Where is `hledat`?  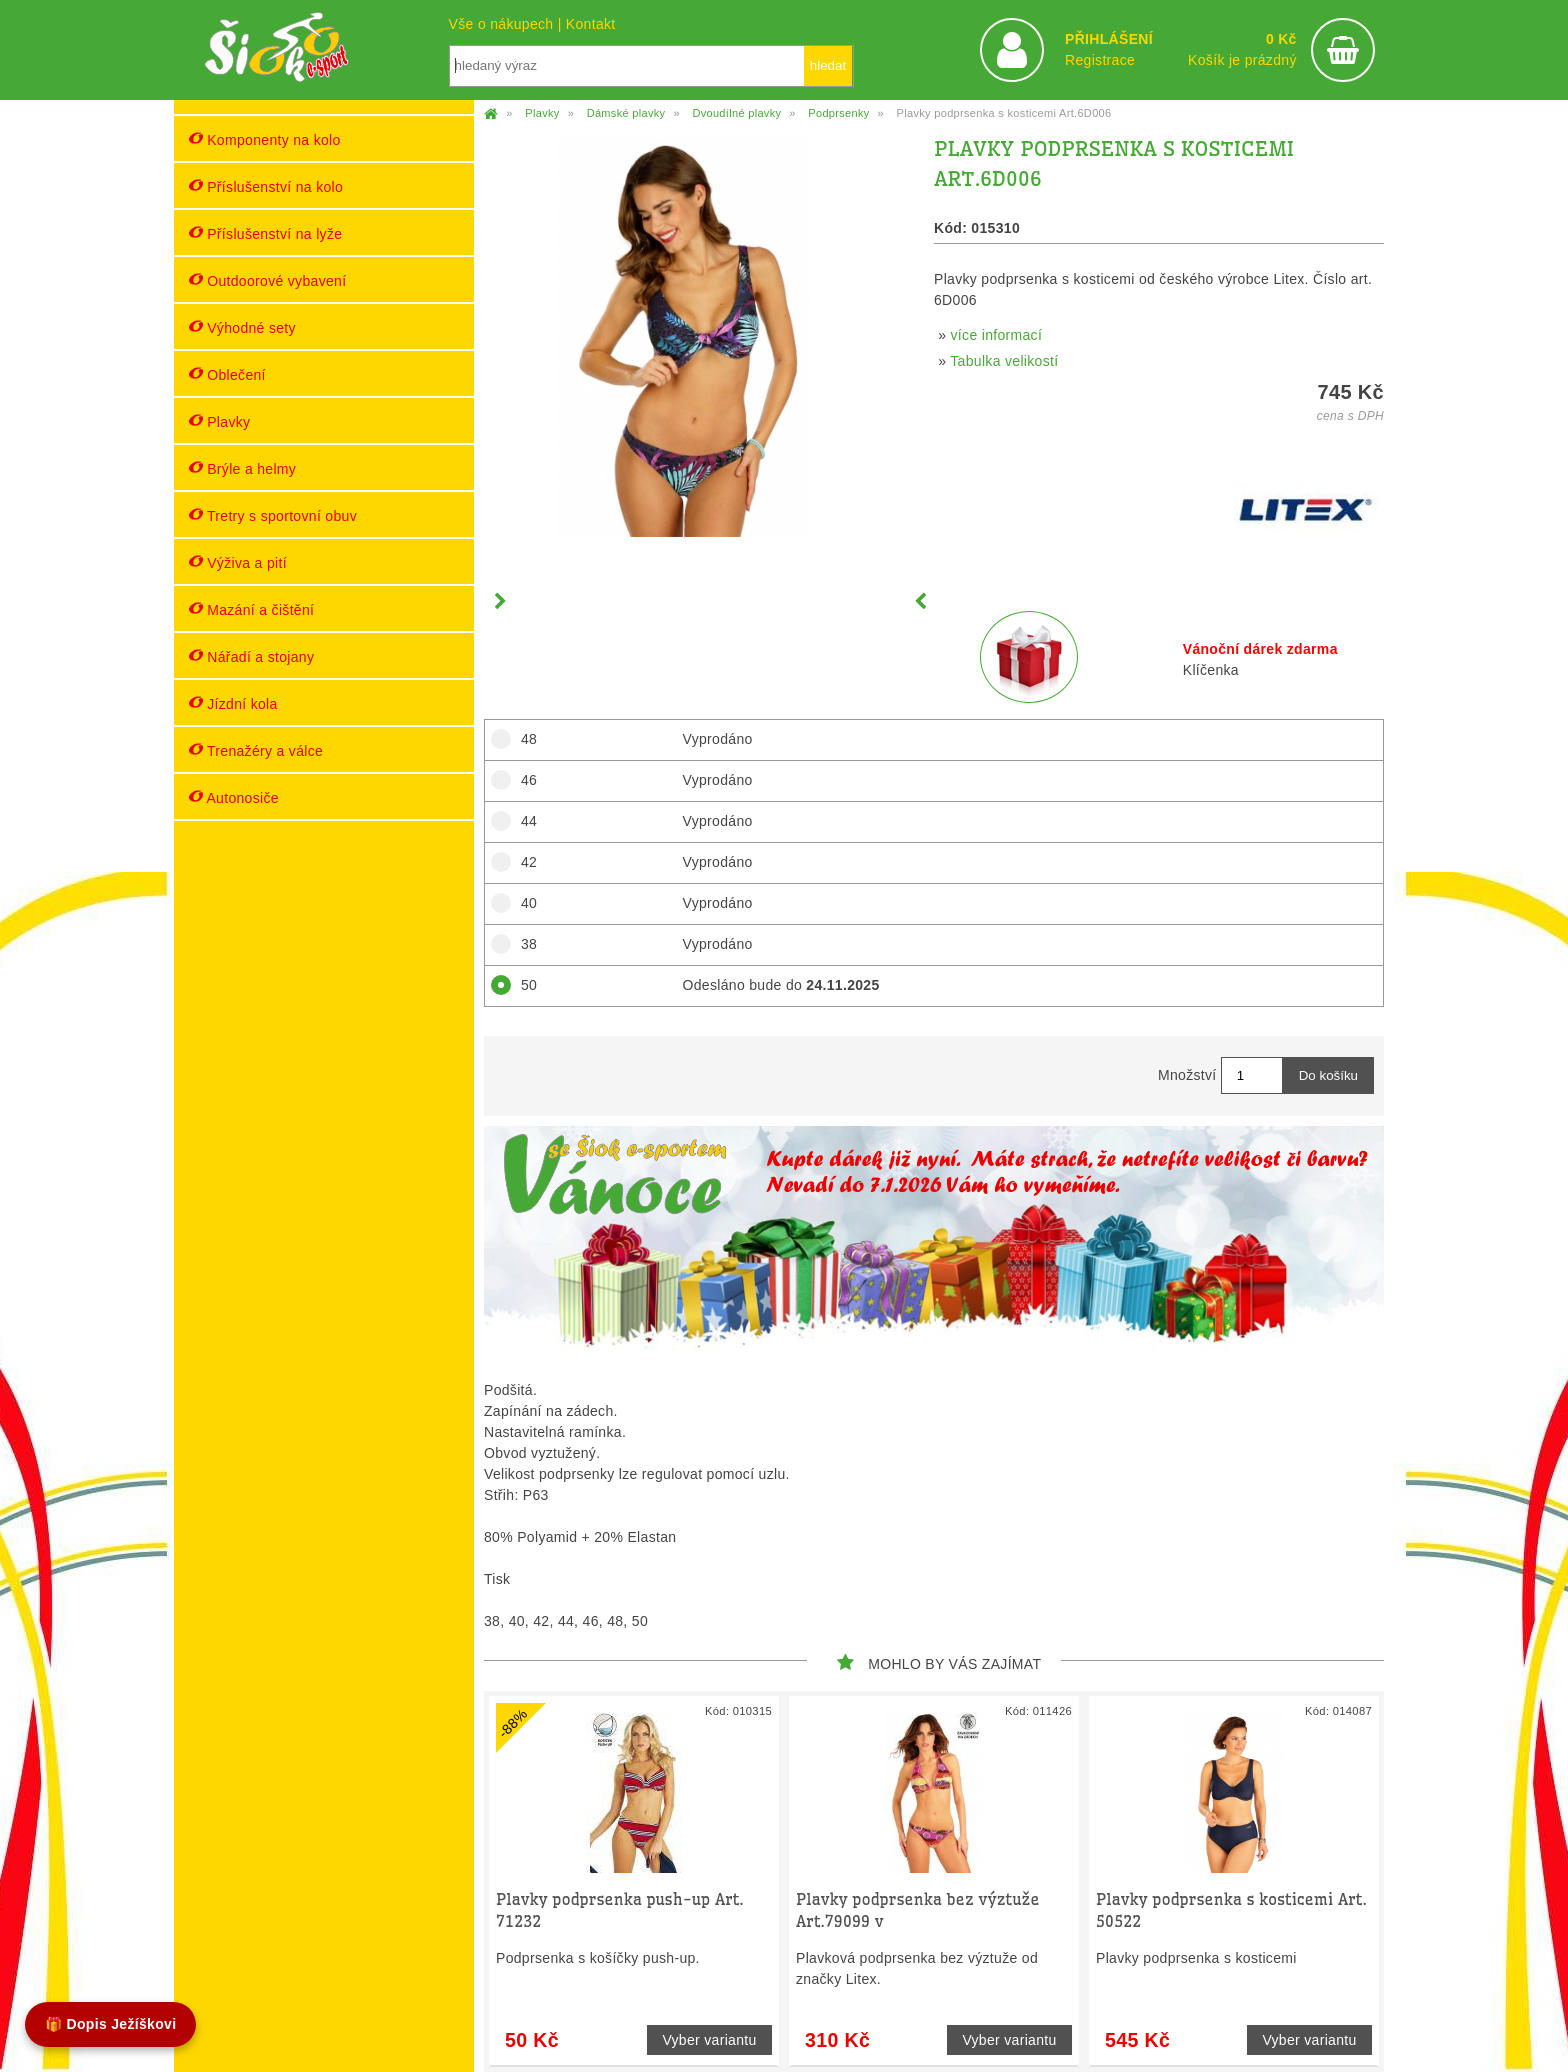 hledat is located at coordinates (828, 65).